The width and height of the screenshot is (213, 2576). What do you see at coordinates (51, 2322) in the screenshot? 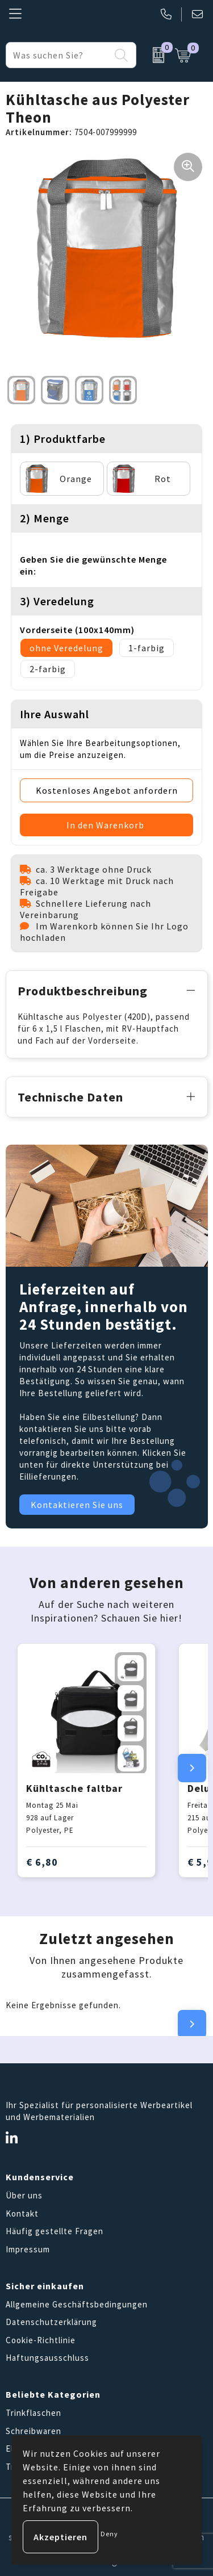
I see `Datenschutzerklärung` at bounding box center [51, 2322].